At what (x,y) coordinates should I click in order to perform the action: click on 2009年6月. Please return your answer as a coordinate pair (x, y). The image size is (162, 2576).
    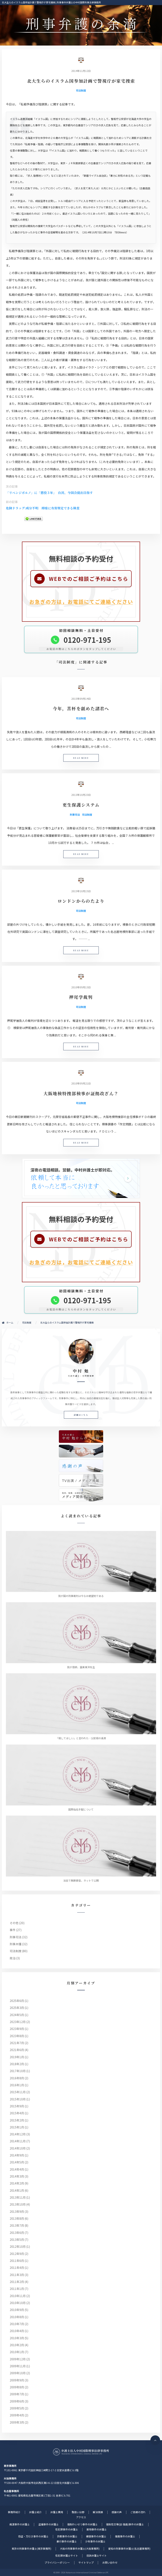
    Looking at the image, I should click on (17, 2401).